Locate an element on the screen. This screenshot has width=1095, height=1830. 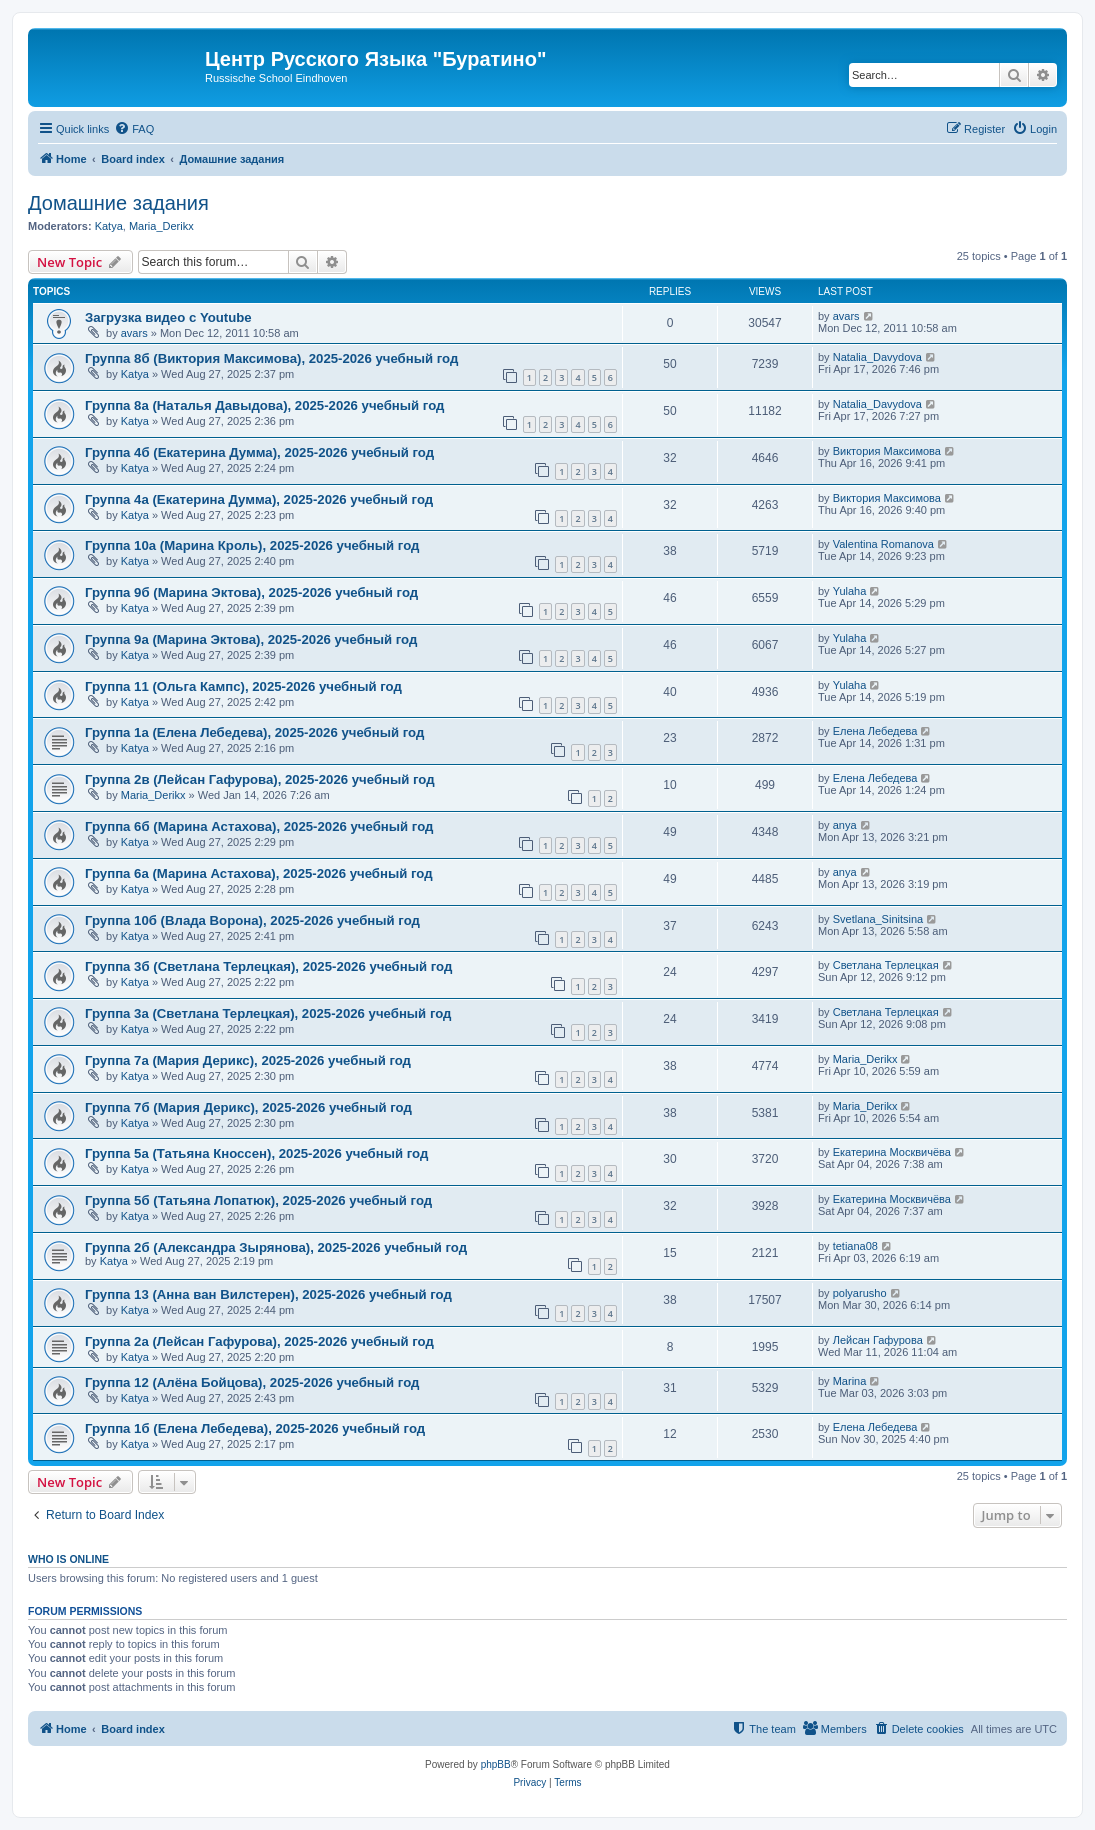
Группа 7б (Мария Дерикс), 2025-2026 учебный год is located at coordinates (248, 1107).